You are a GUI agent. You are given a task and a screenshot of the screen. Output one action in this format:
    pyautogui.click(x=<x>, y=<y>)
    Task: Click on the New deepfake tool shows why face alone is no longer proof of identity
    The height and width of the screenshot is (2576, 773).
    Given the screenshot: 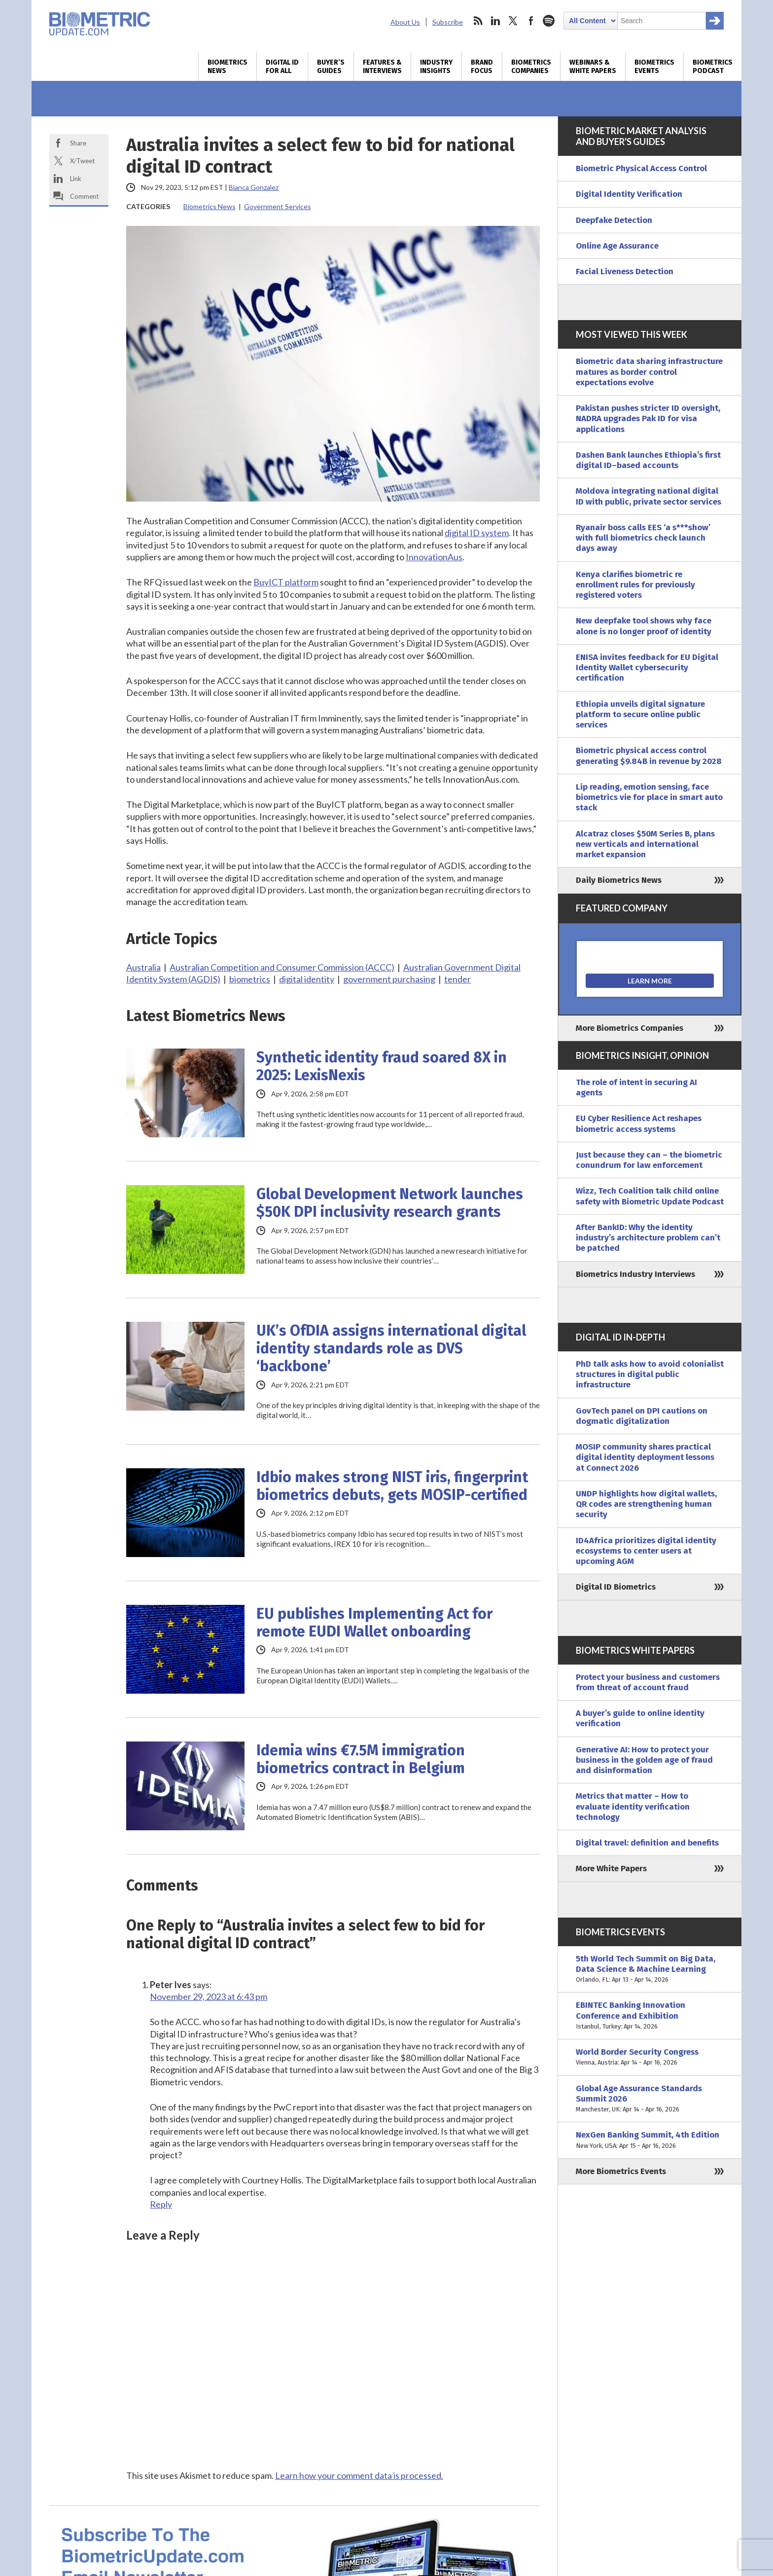 What is the action you would take?
    pyautogui.click(x=643, y=626)
    